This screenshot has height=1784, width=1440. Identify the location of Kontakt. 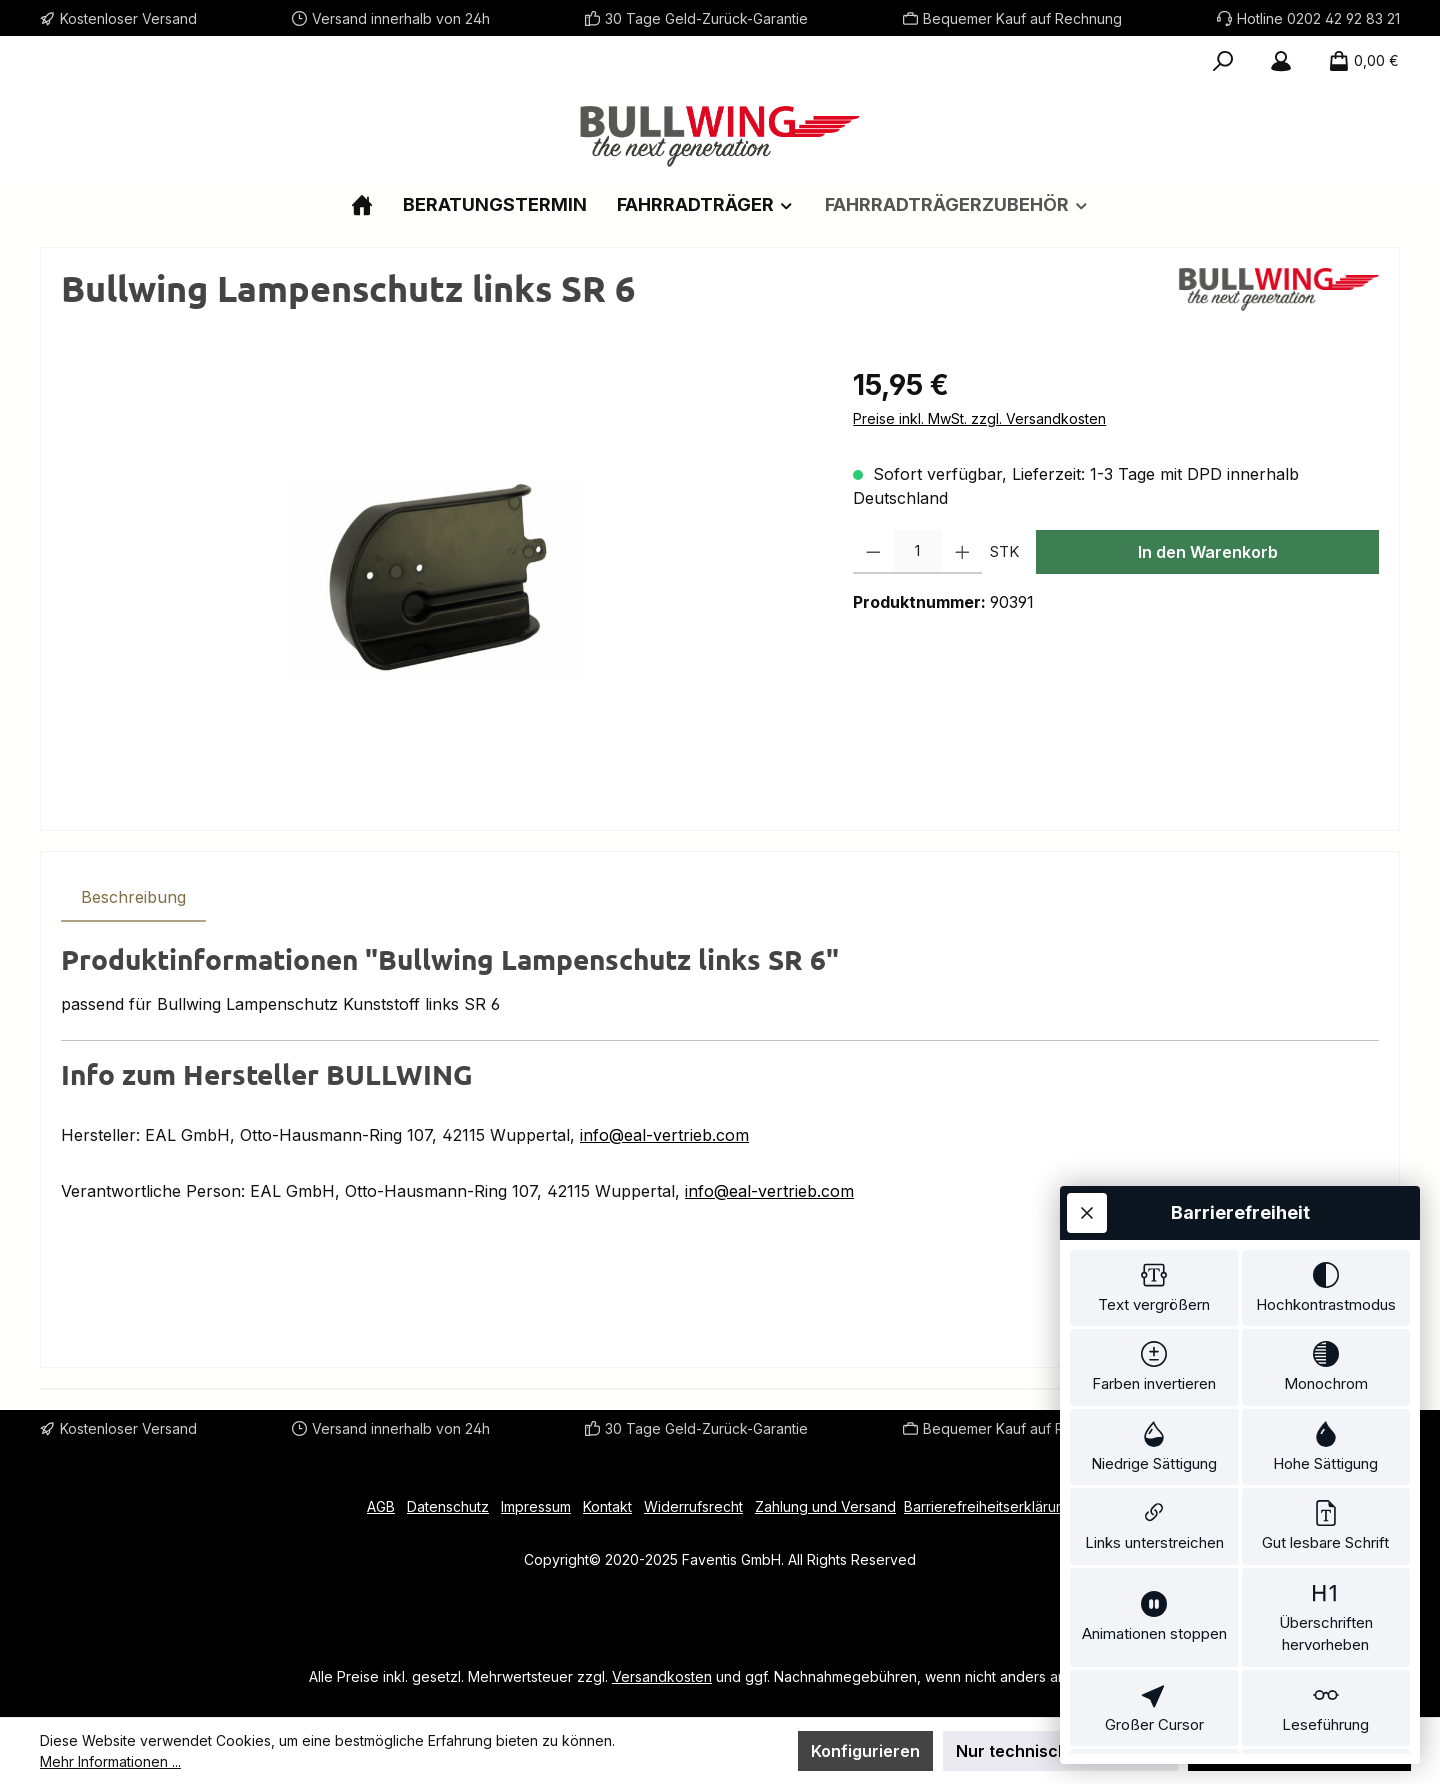
(607, 1506).